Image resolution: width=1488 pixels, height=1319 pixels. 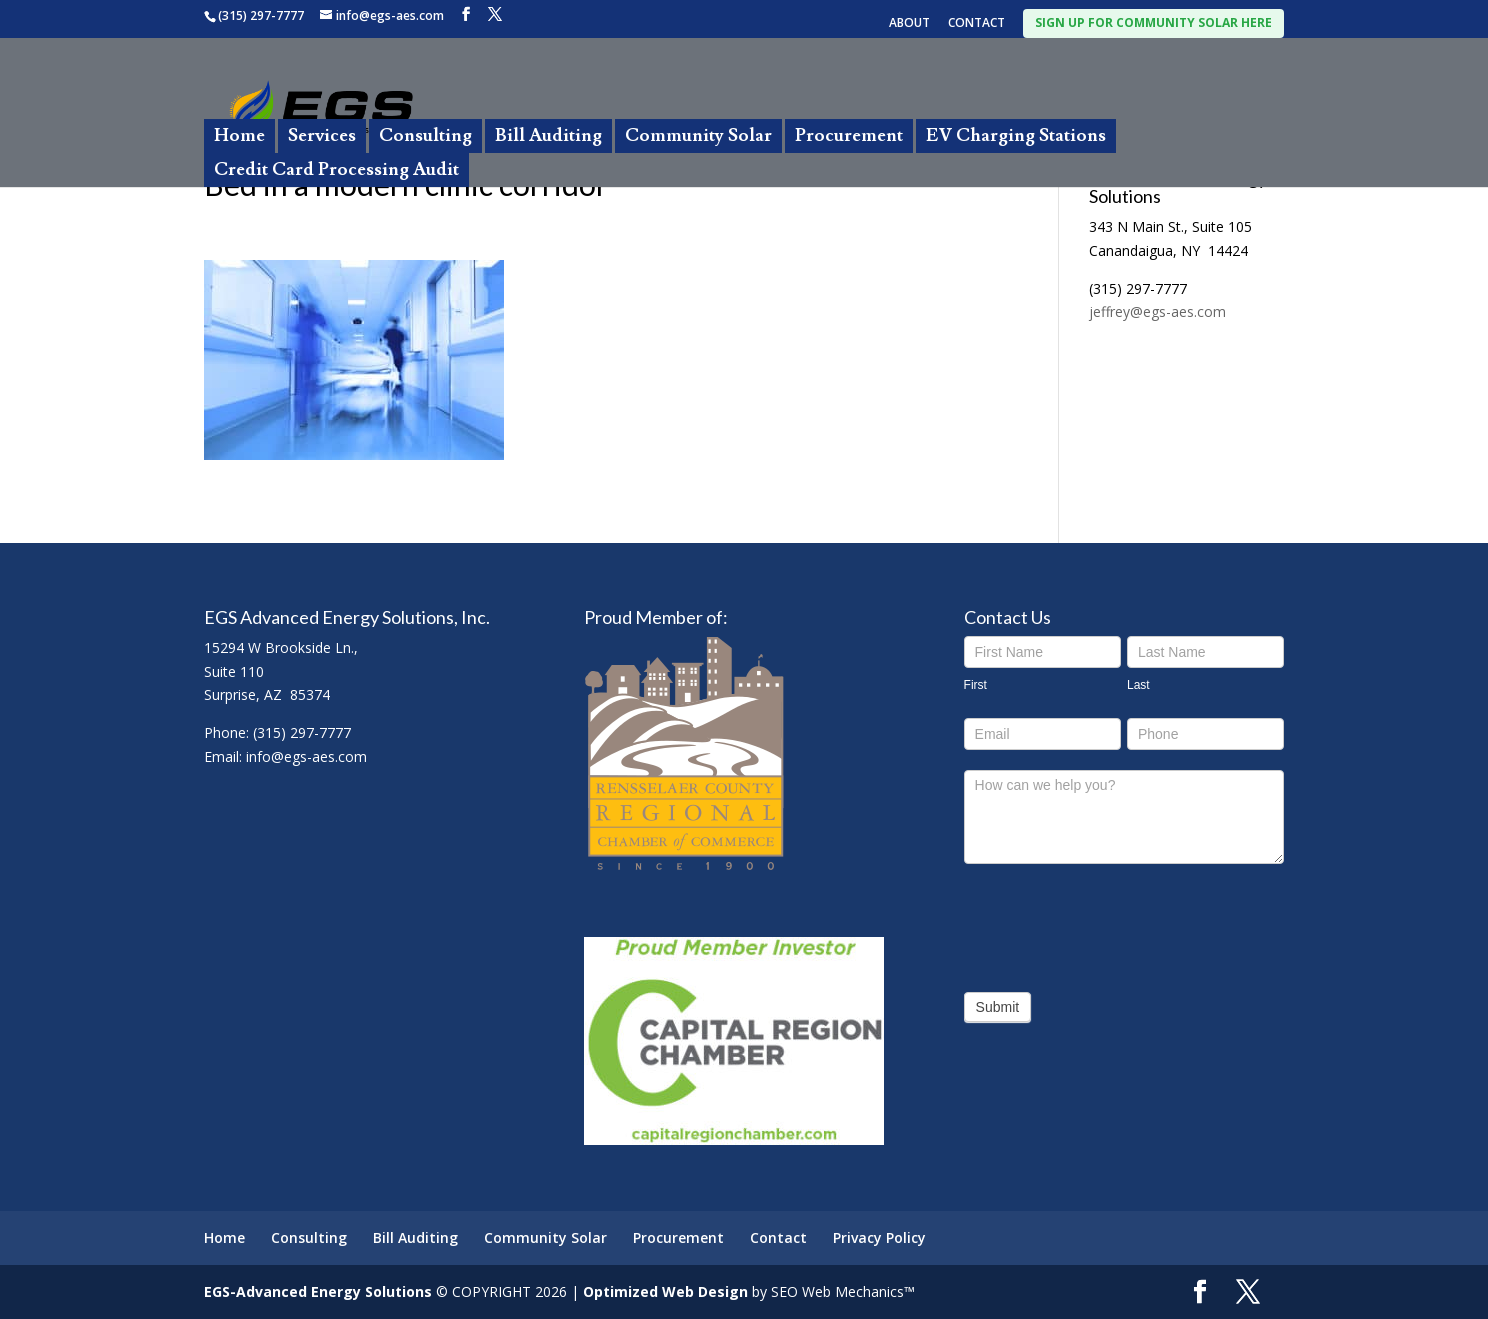 I want to click on SIGN UP FOR COMMUNITY SOLAR HERE, so click(x=1153, y=22).